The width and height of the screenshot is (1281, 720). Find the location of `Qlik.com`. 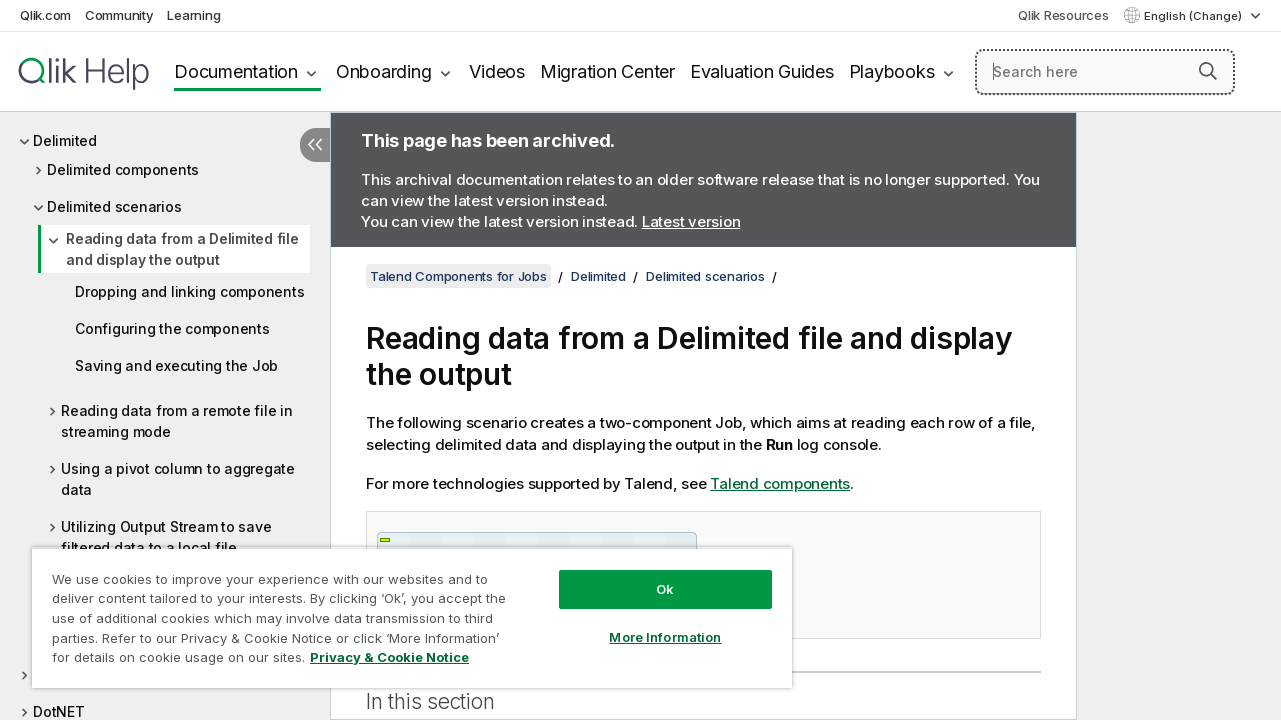

Qlik.com is located at coordinates (45, 15).